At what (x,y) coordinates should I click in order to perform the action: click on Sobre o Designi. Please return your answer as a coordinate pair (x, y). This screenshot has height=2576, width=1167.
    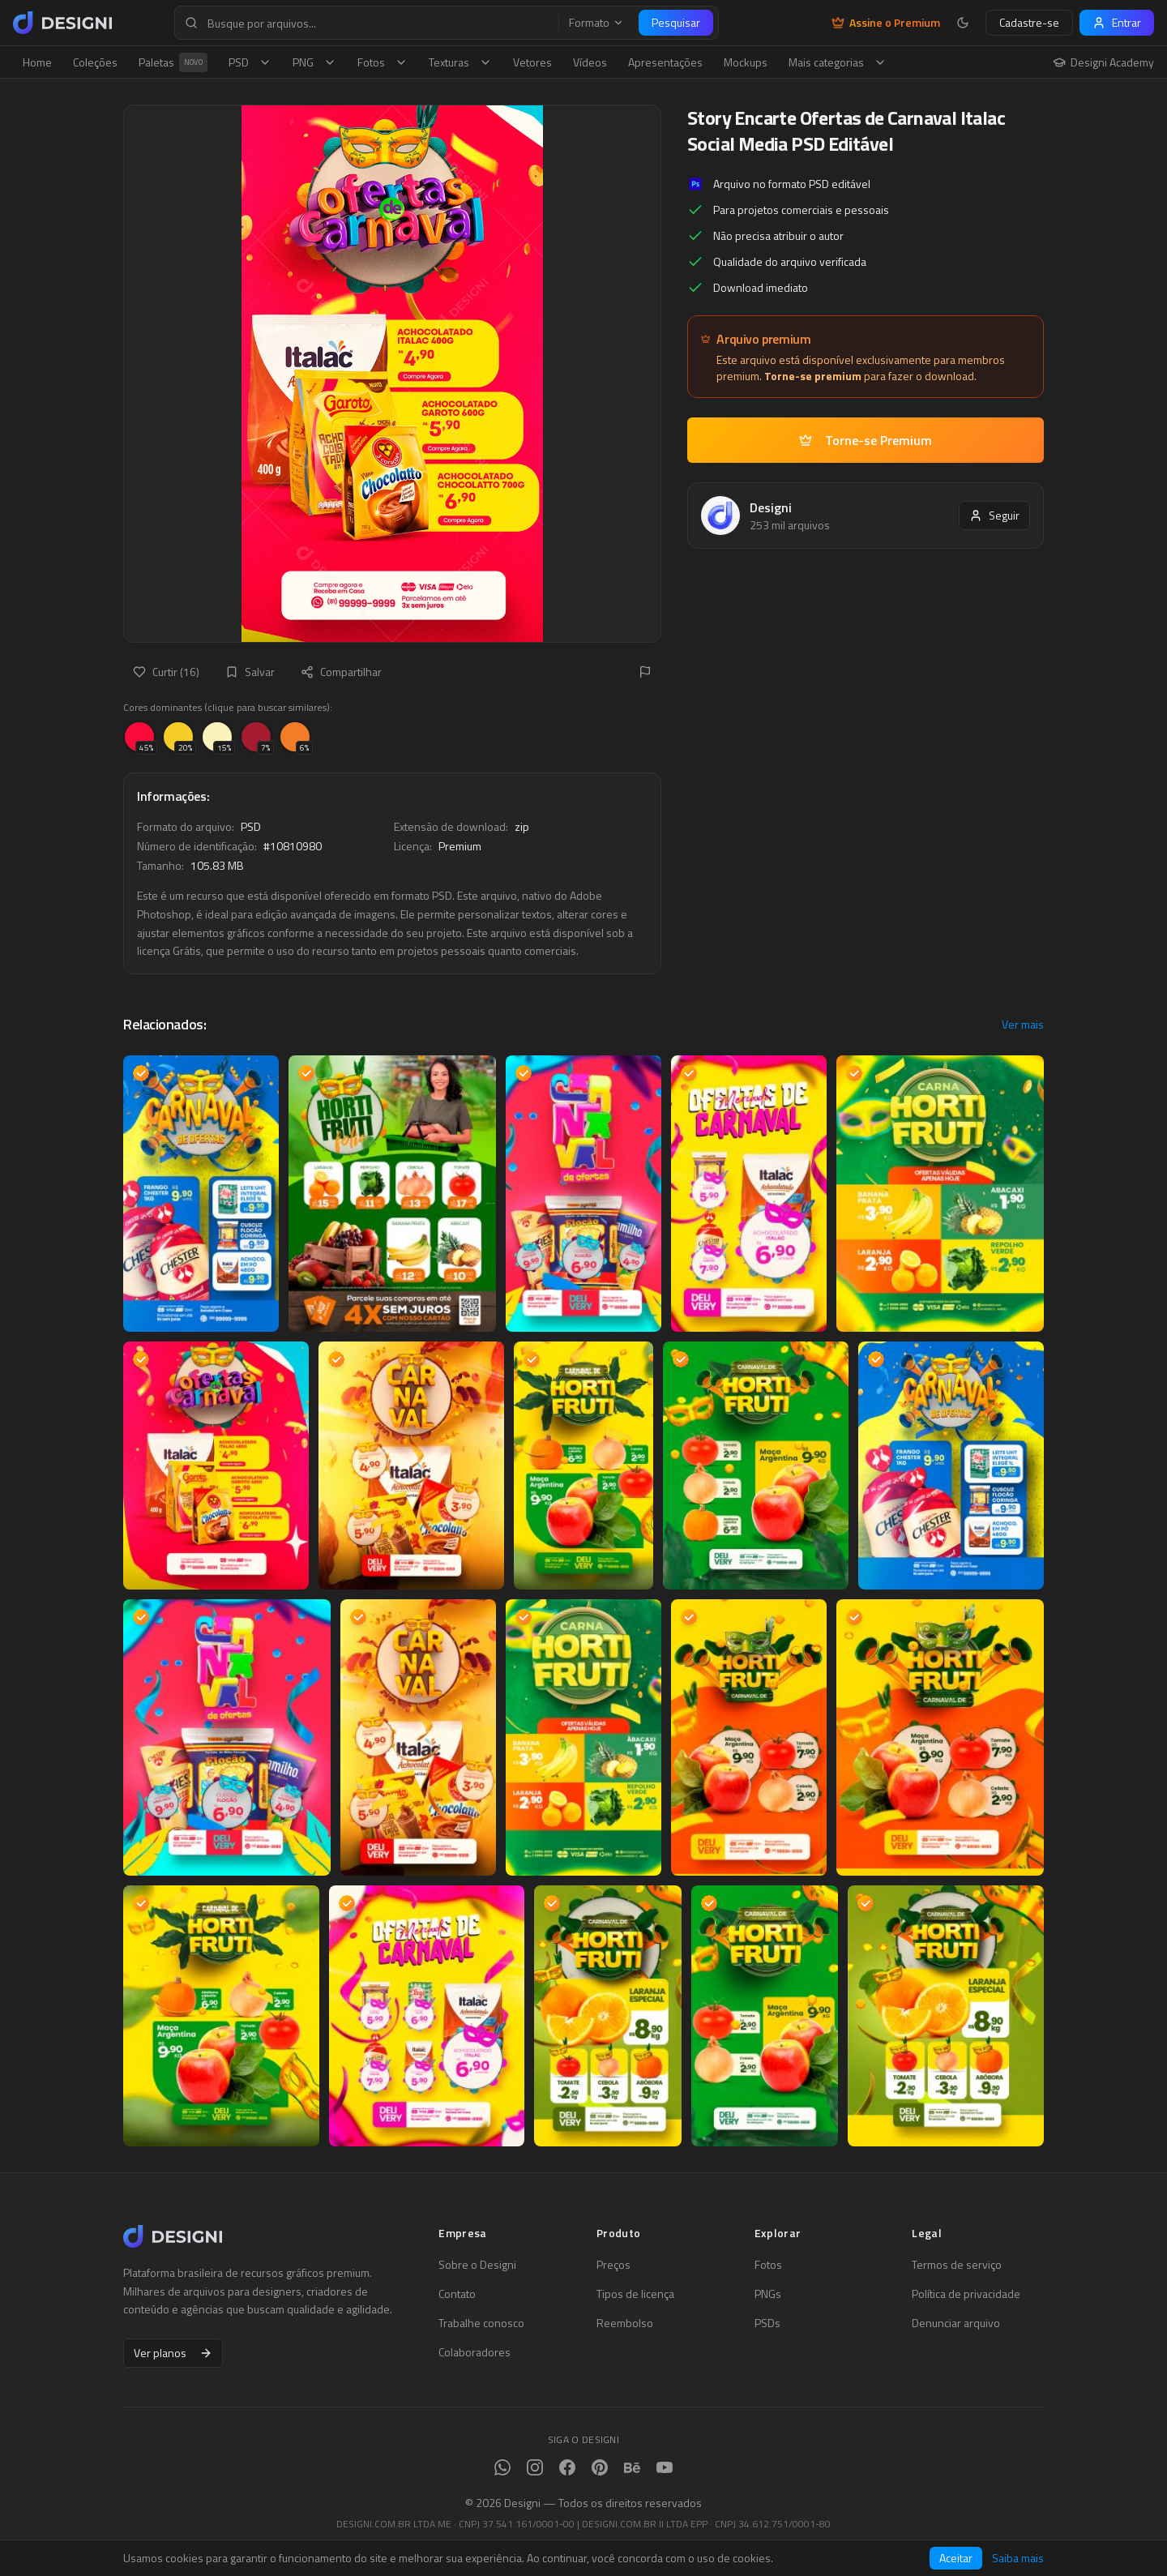
    Looking at the image, I should click on (477, 2265).